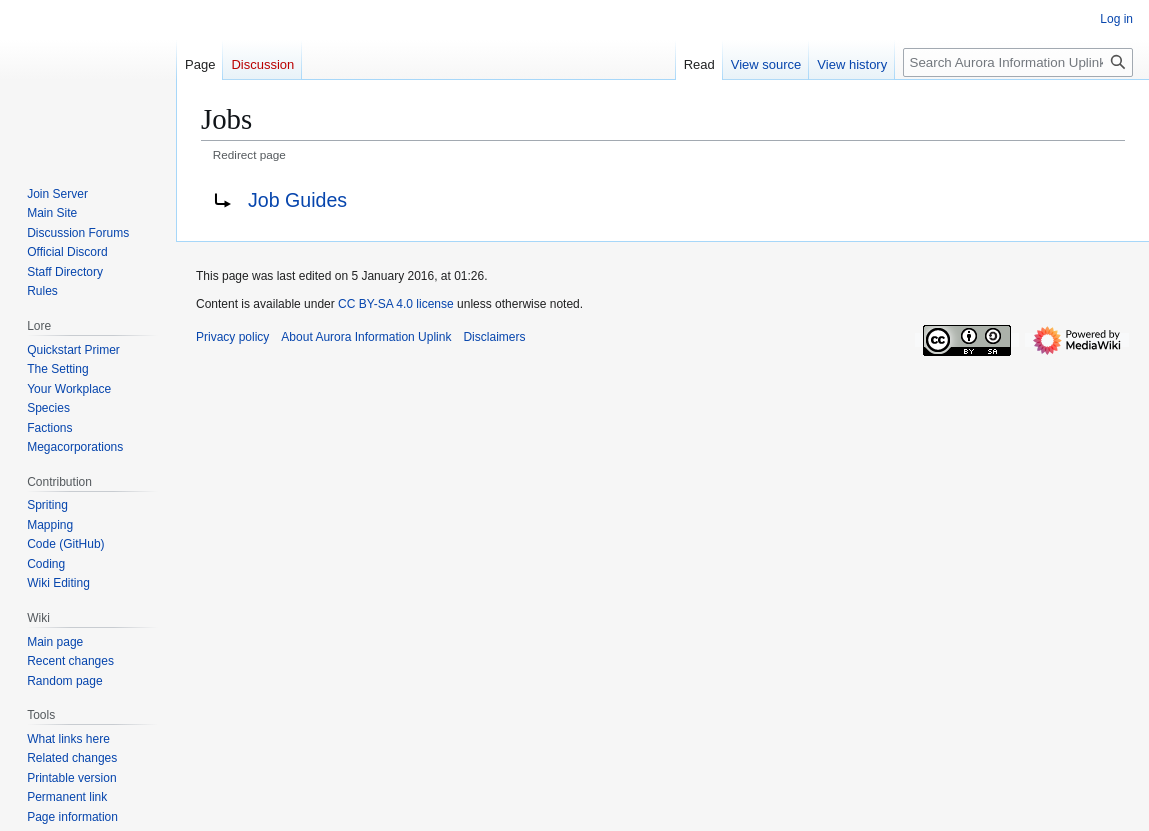 The height and width of the screenshot is (831, 1149). What do you see at coordinates (232, 337) in the screenshot?
I see `Privacy policy` at bounding box center [232, 337].